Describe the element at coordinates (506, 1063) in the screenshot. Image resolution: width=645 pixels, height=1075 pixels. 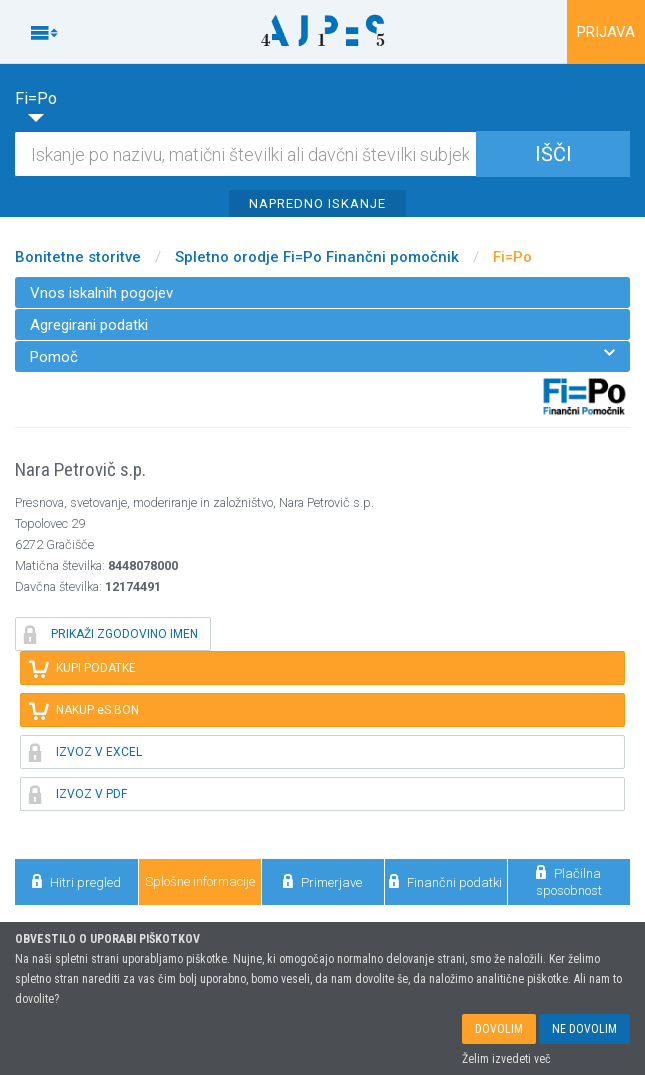
I see `Želim izvedeti več` at that location.